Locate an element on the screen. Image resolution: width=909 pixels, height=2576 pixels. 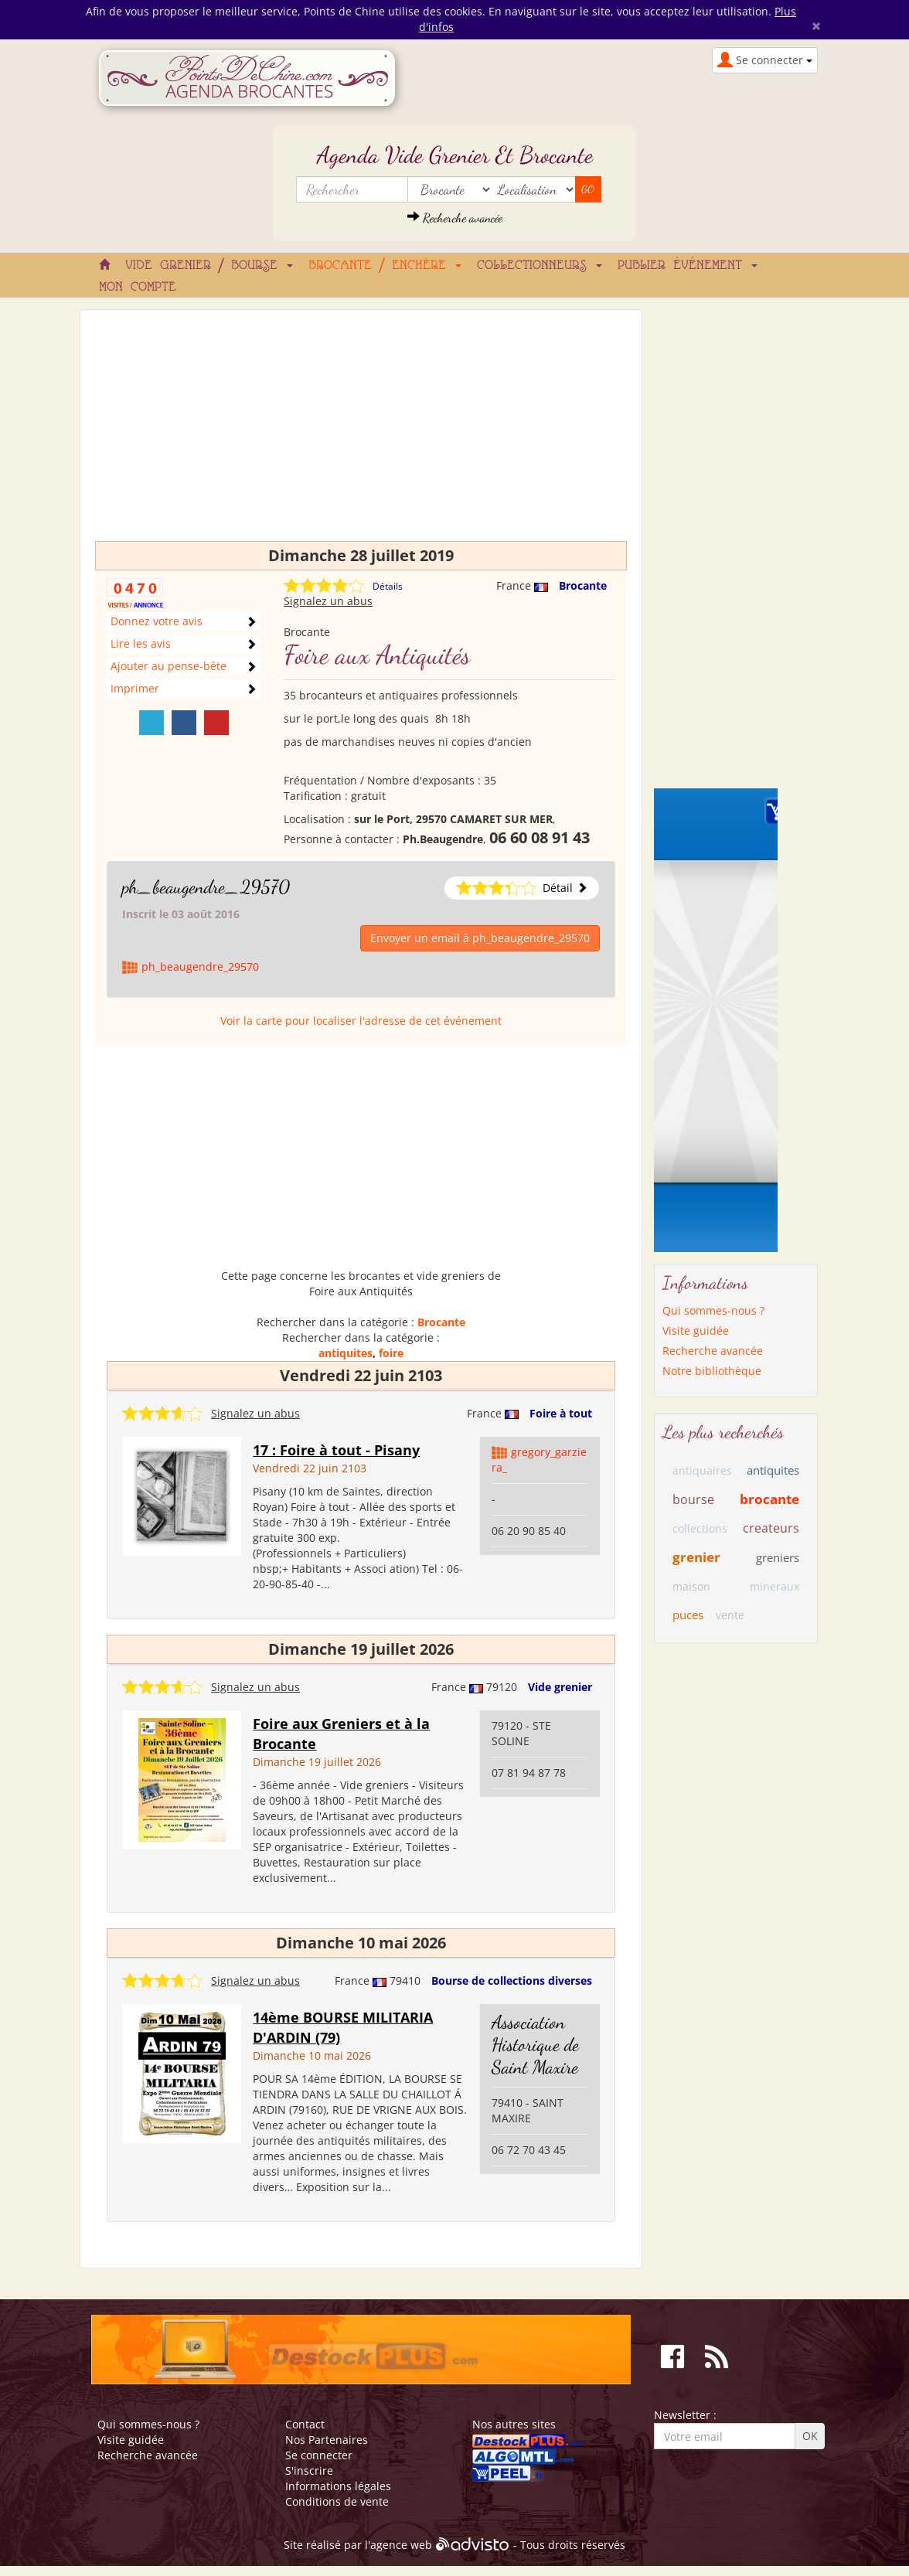
antiquaires is located at coordinates (702, 1470).